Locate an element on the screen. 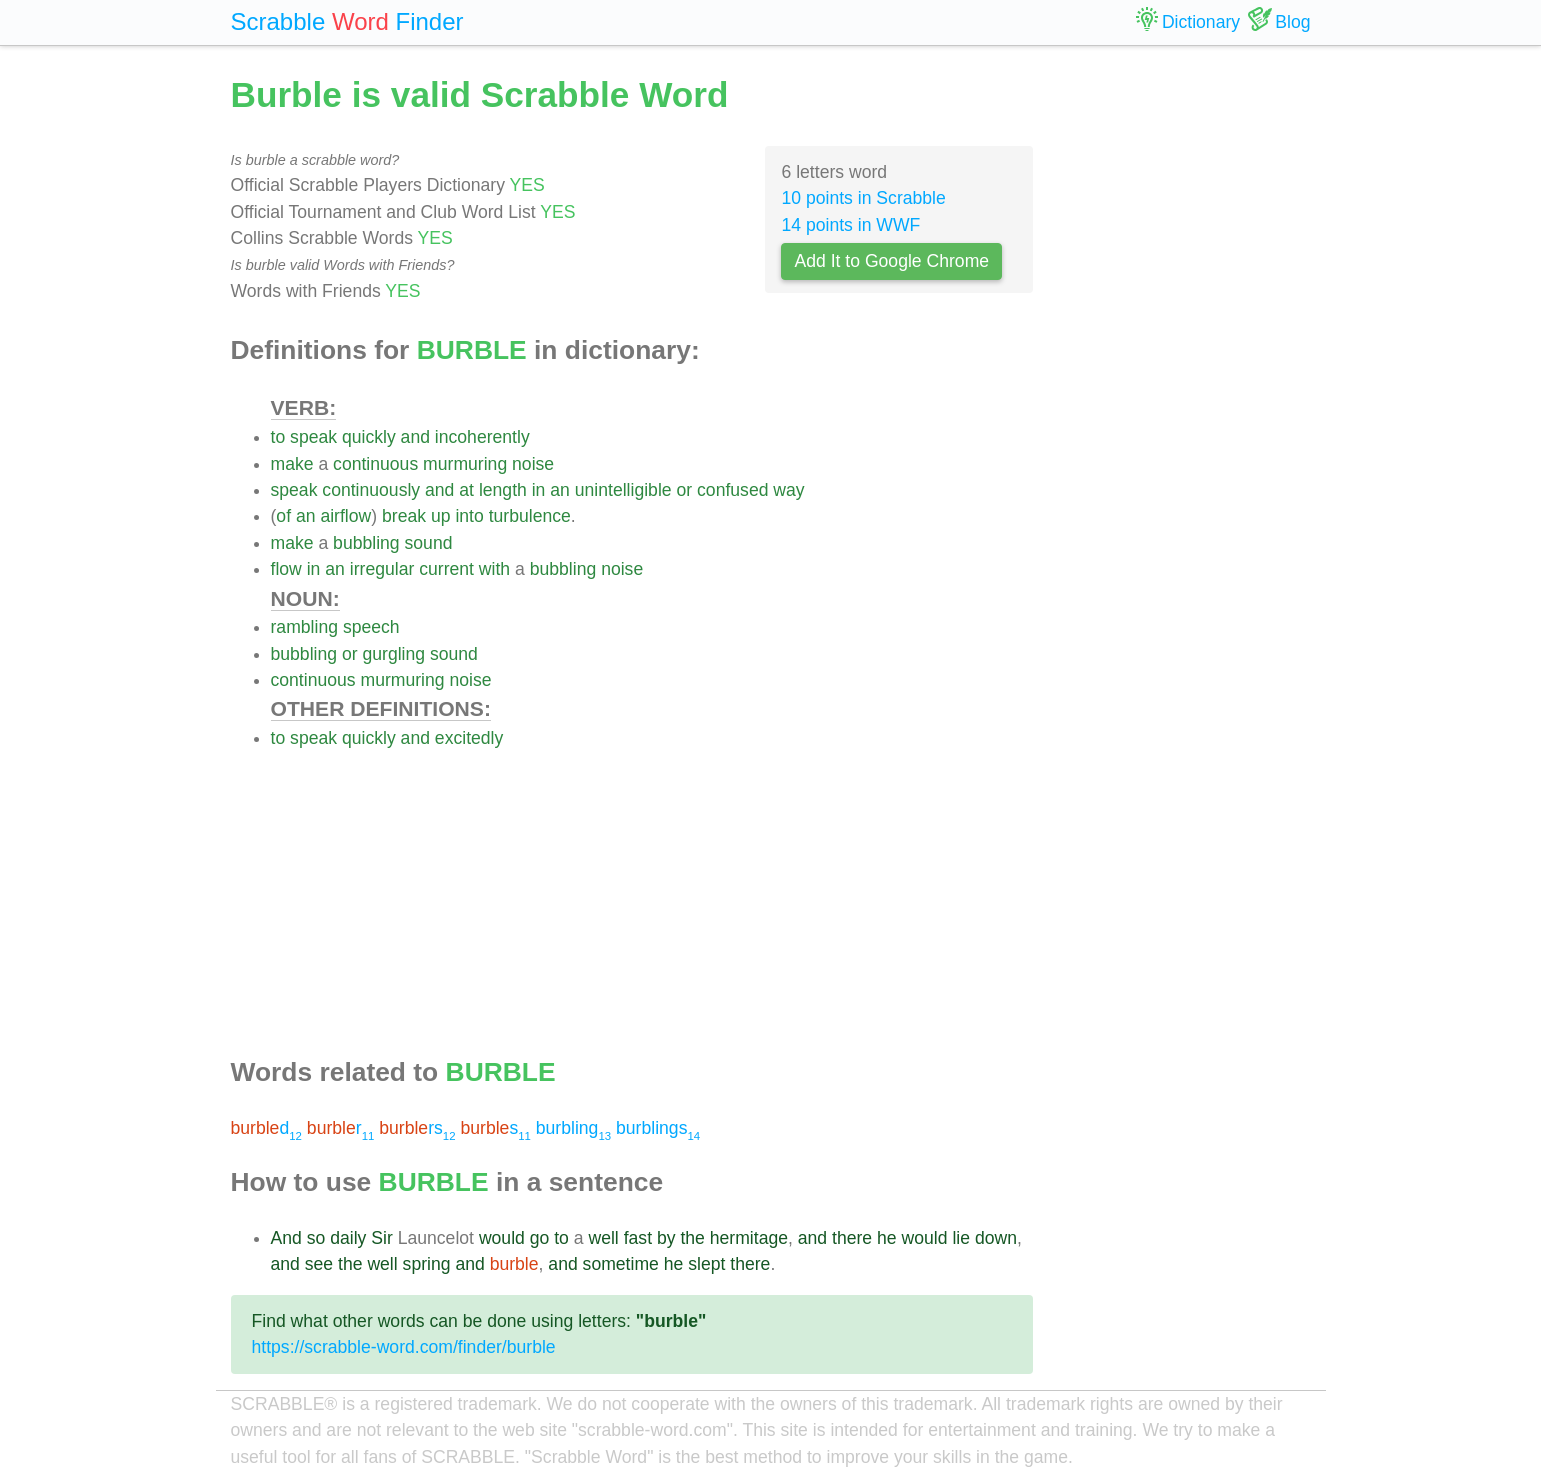 Image resolution: width=1541 pixels, height=1470 pixels. in is located at coordinates (539, 490).